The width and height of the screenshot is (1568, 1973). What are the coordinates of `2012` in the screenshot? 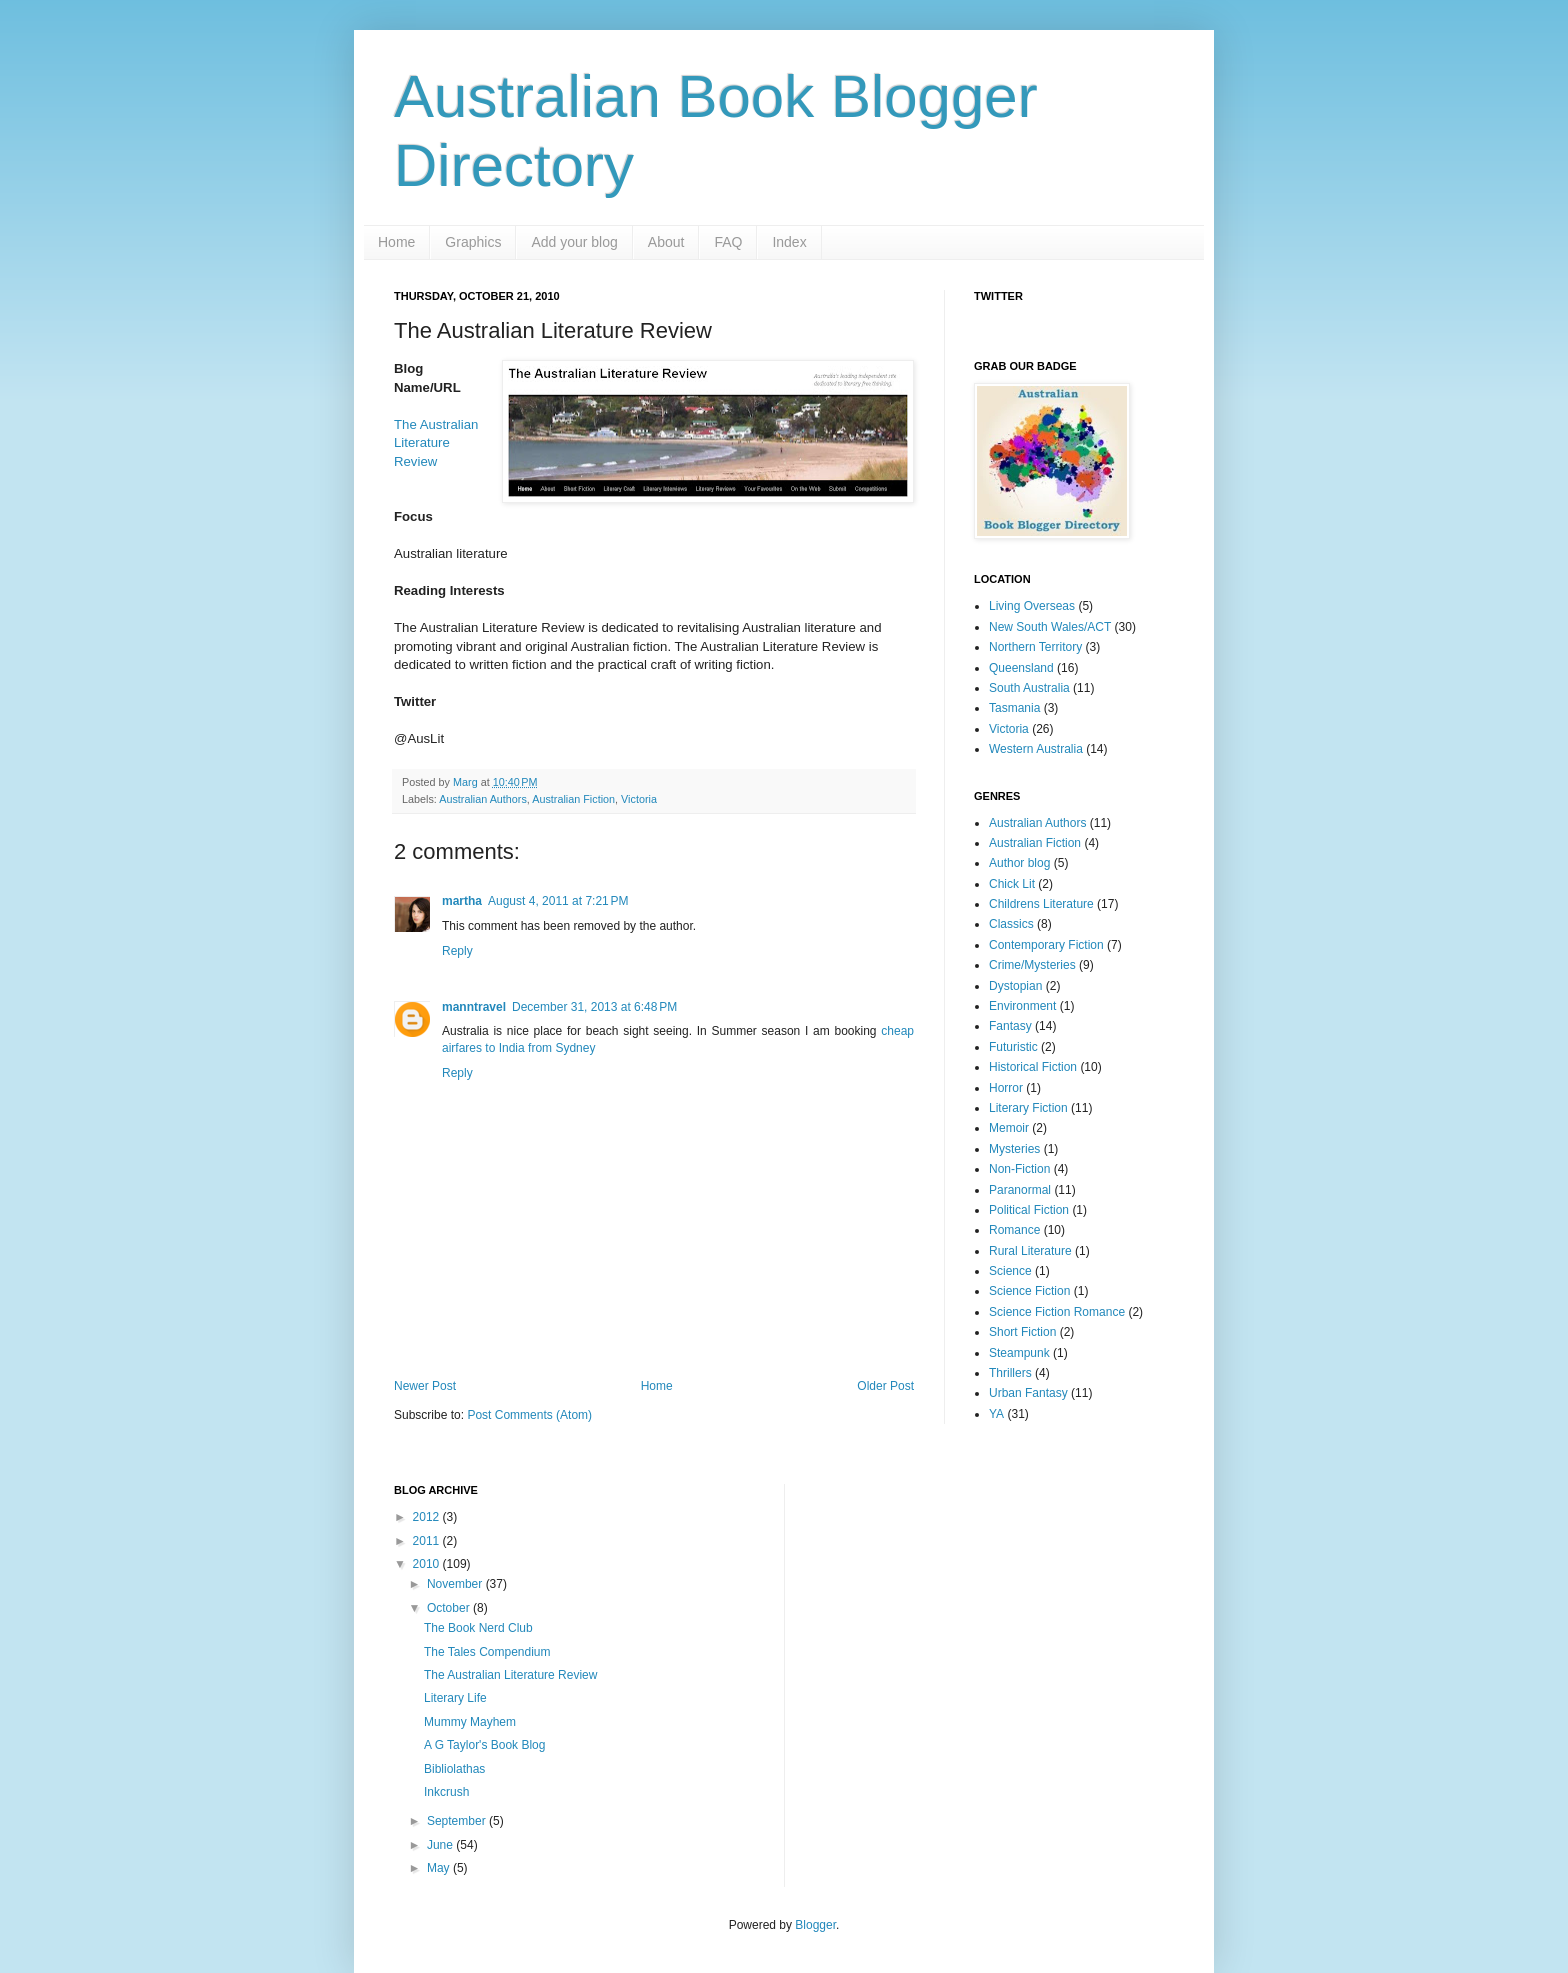 It's located at (428, 1517).